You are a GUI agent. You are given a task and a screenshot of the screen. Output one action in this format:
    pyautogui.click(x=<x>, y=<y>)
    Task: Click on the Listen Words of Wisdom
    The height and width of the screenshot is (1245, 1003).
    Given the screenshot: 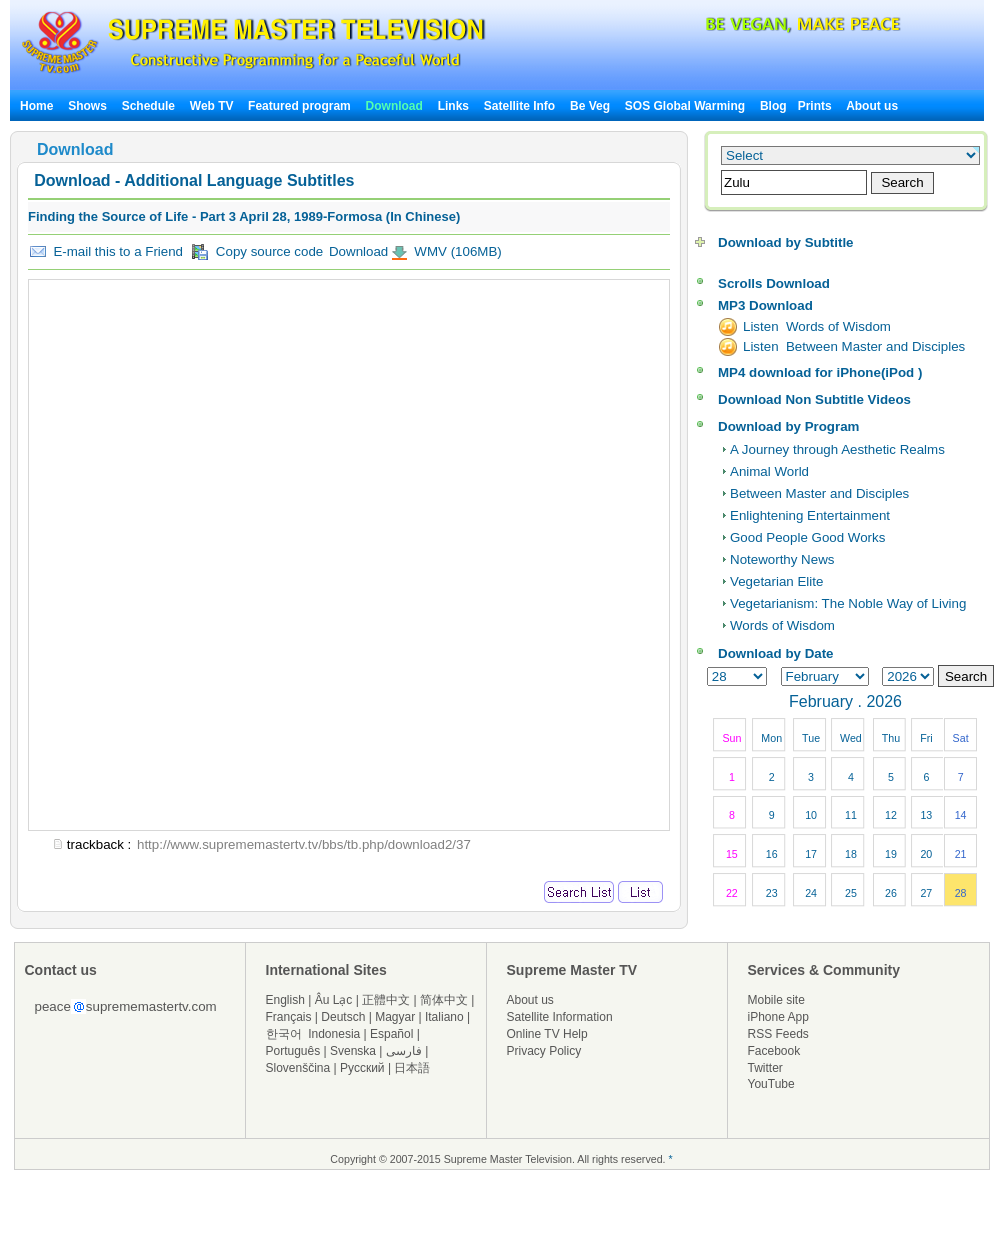 What is the action you would take?
    pyautogui.click(x=817, y=326)
    